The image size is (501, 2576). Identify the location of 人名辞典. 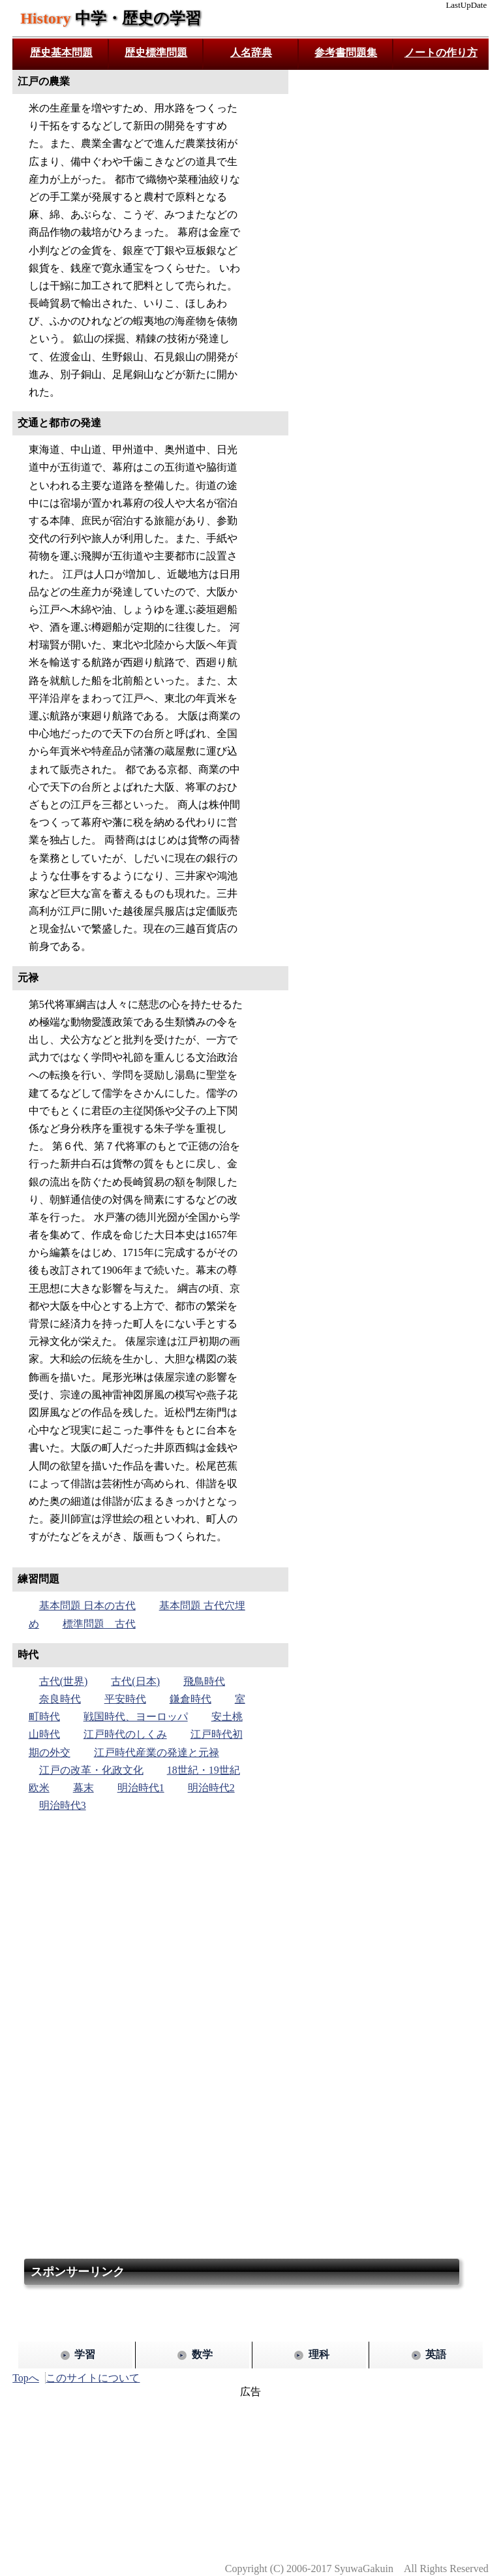
(251, 52).